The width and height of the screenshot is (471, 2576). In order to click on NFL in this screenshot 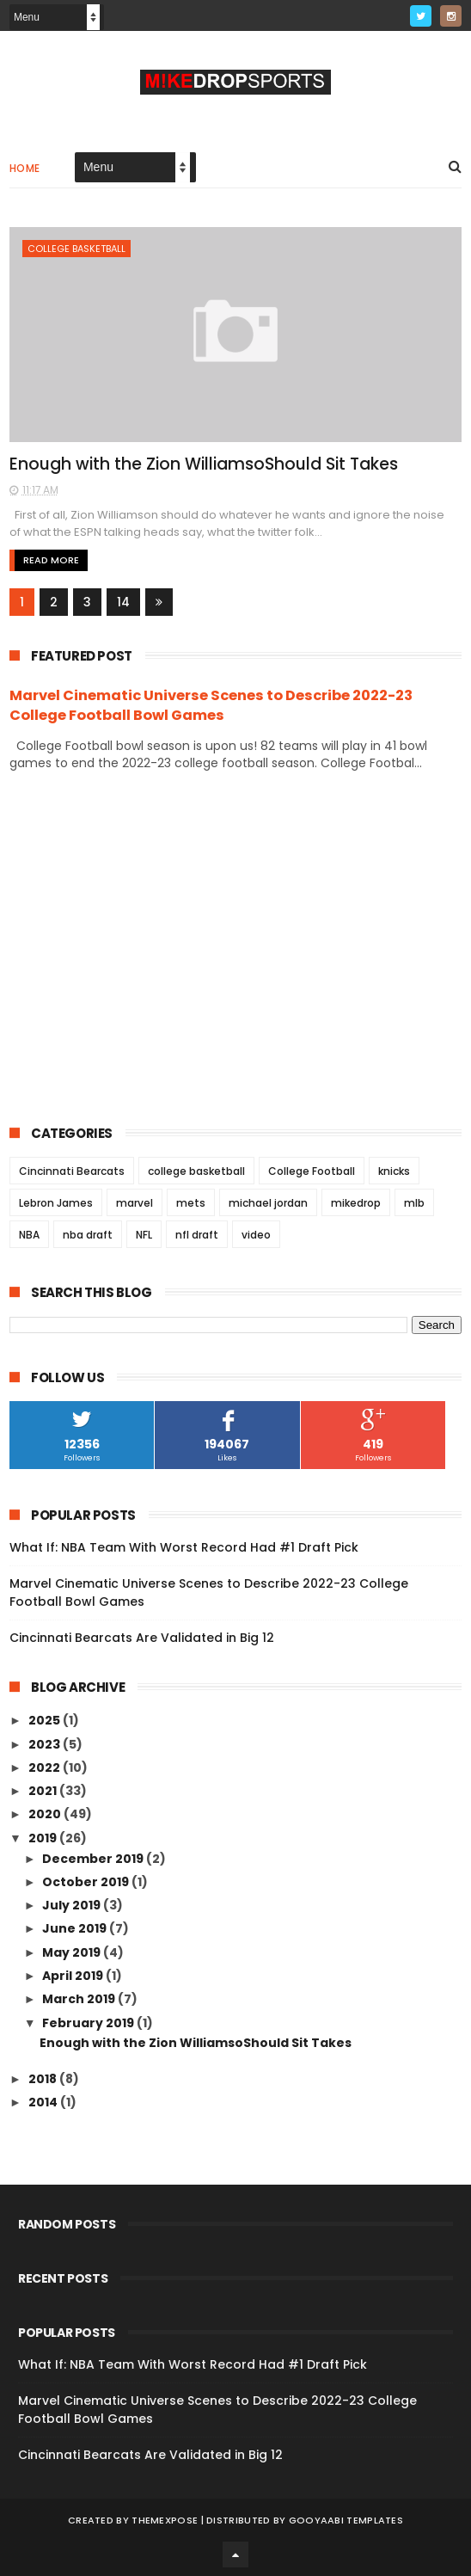, I will do `click(144, 1234)`.